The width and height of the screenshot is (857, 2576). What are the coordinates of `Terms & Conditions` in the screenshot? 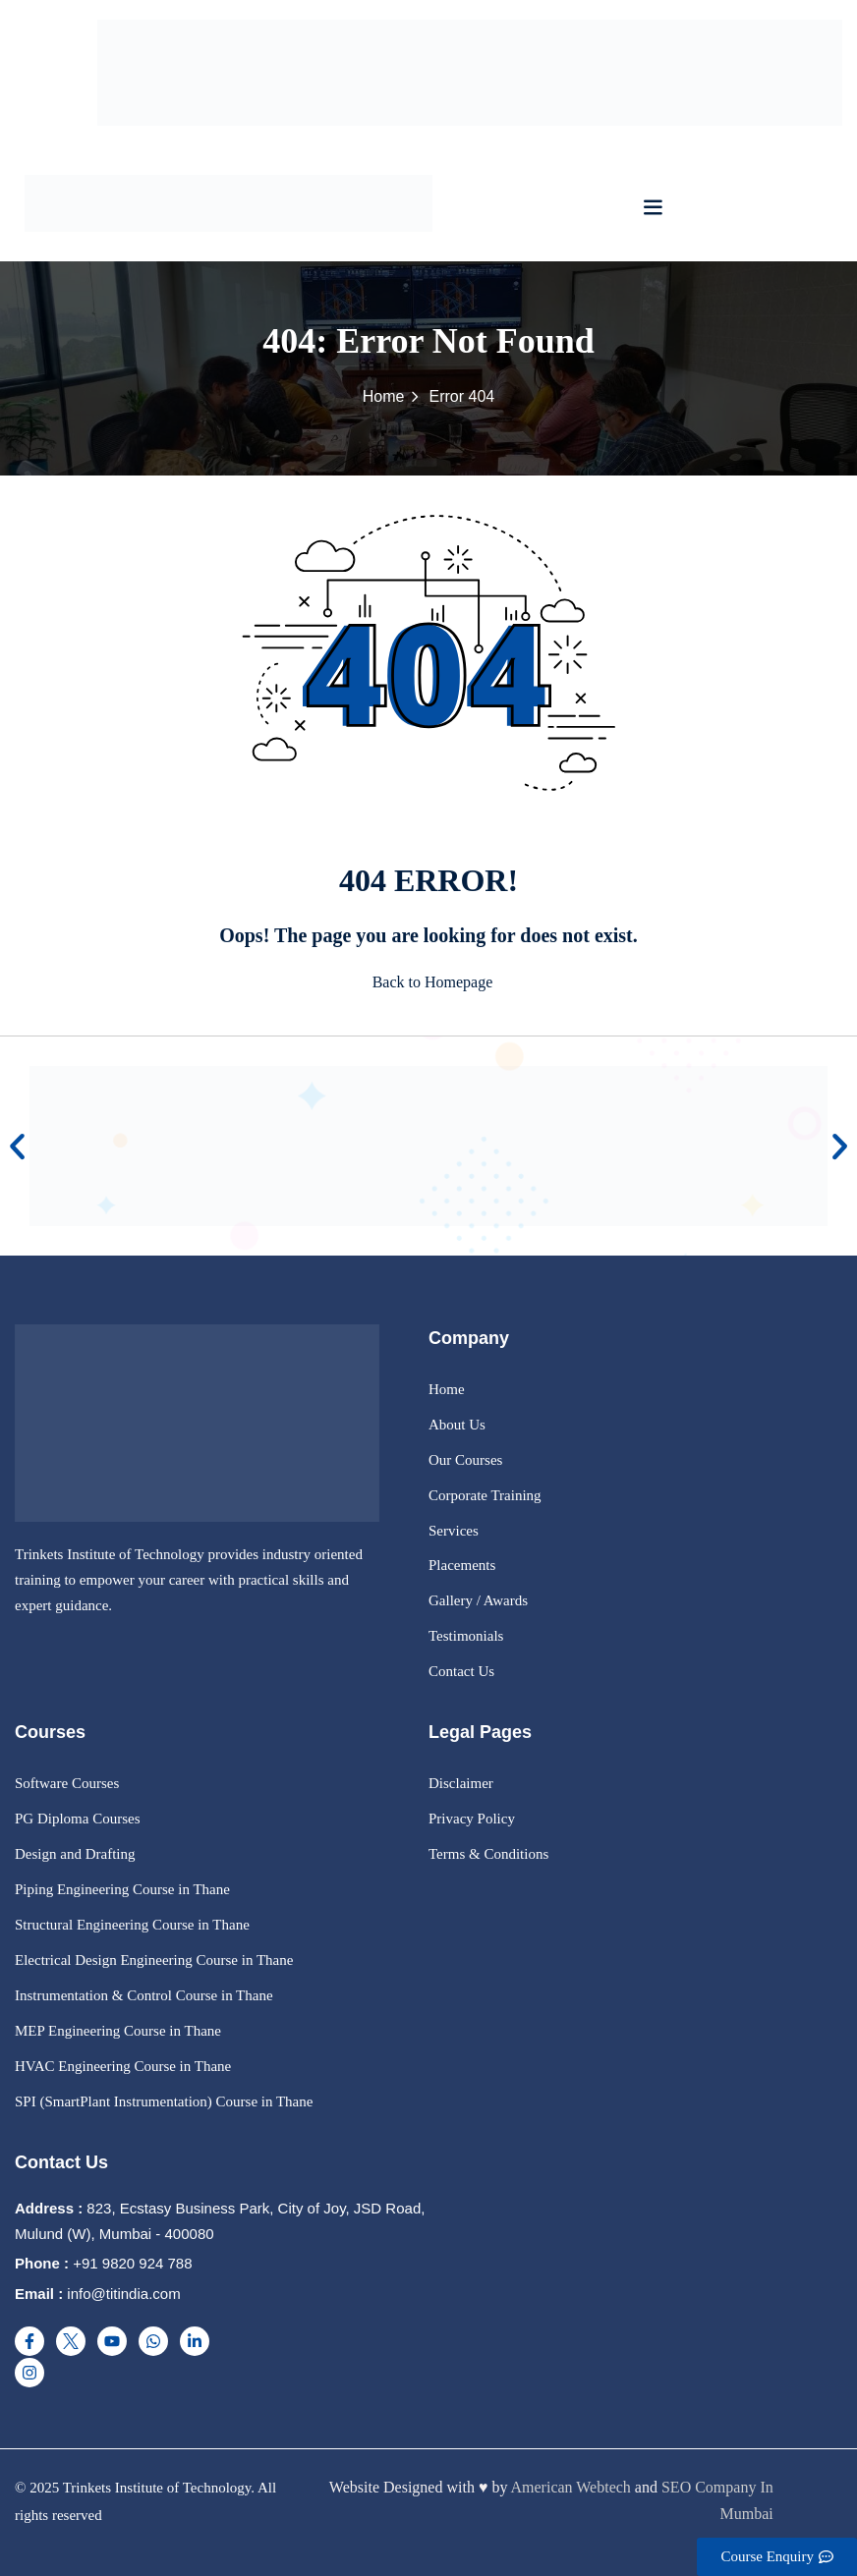 It's located at (488, 1854).